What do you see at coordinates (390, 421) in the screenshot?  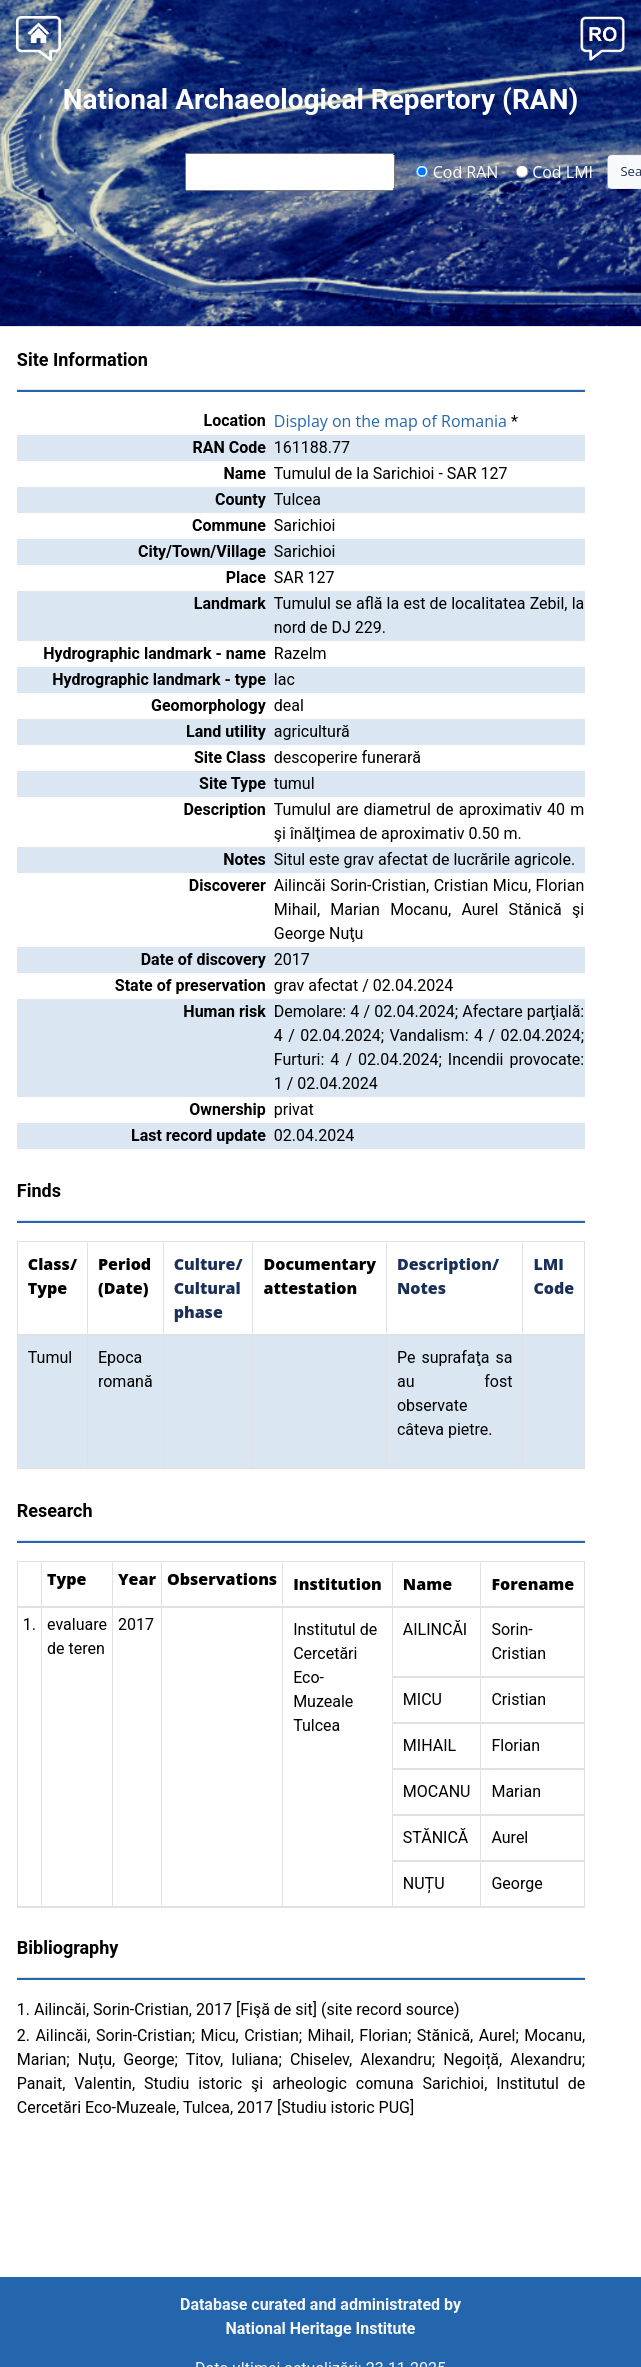 I see `Display on the map of Romania` at bounding box center [390, 421].